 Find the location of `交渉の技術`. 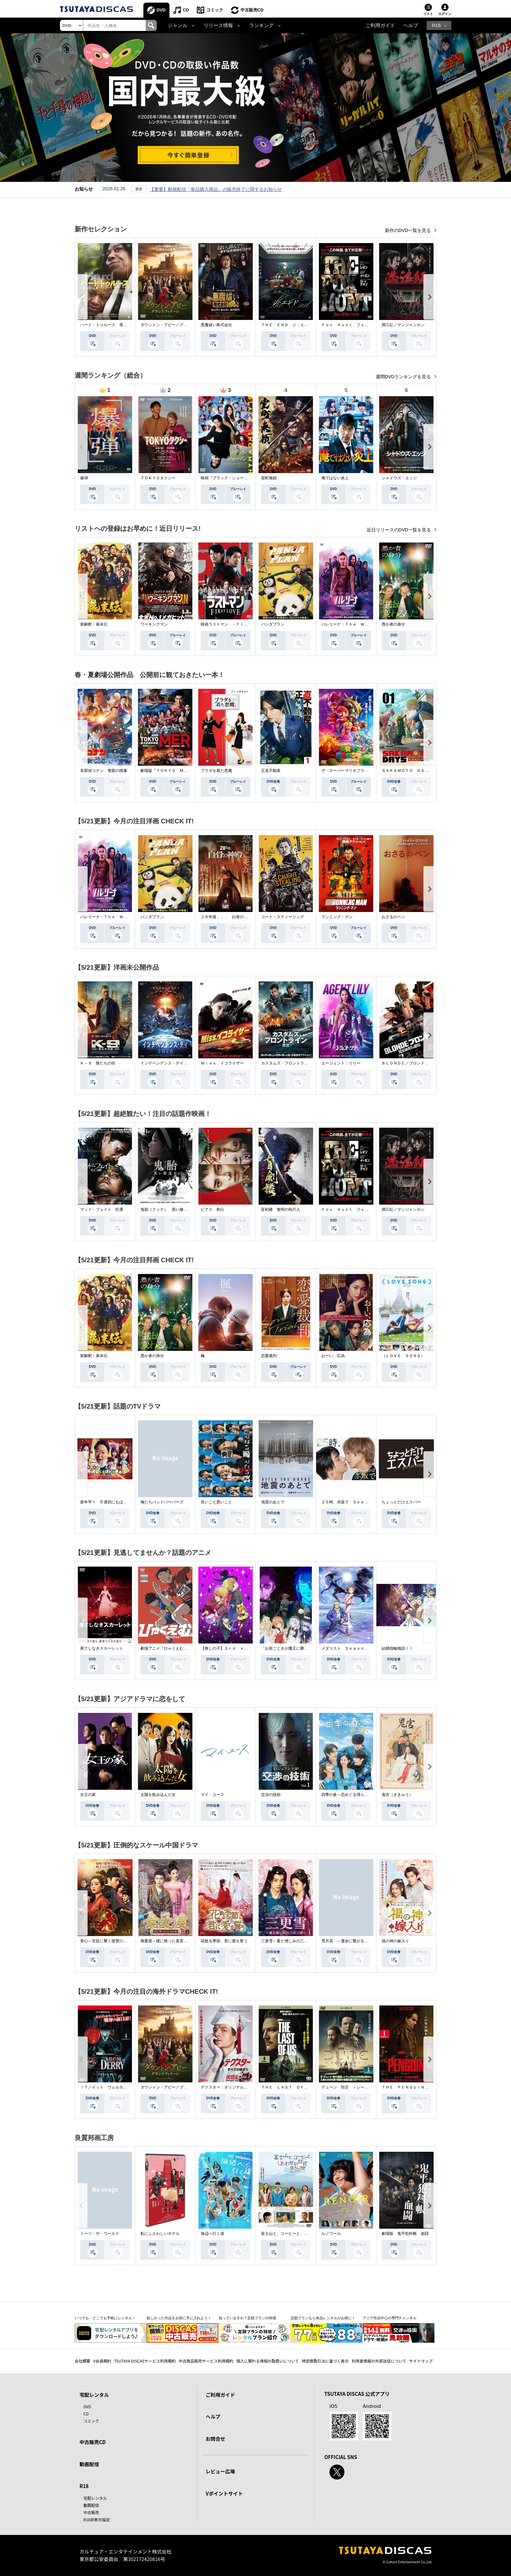

交渉の技術 is located at coordinates (271, 1794).